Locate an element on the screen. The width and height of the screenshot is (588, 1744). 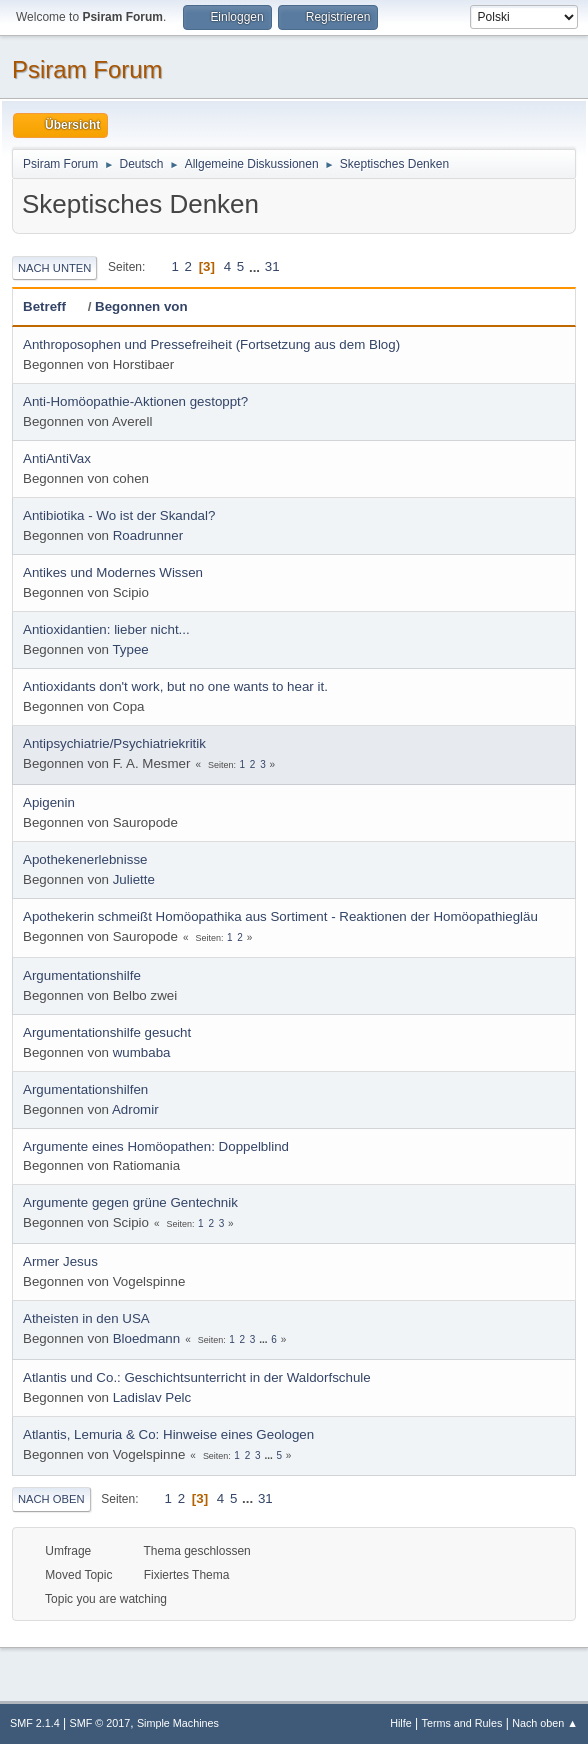
Argumente gegen grüne Gentechnik is located at coordinates (130, 1202).